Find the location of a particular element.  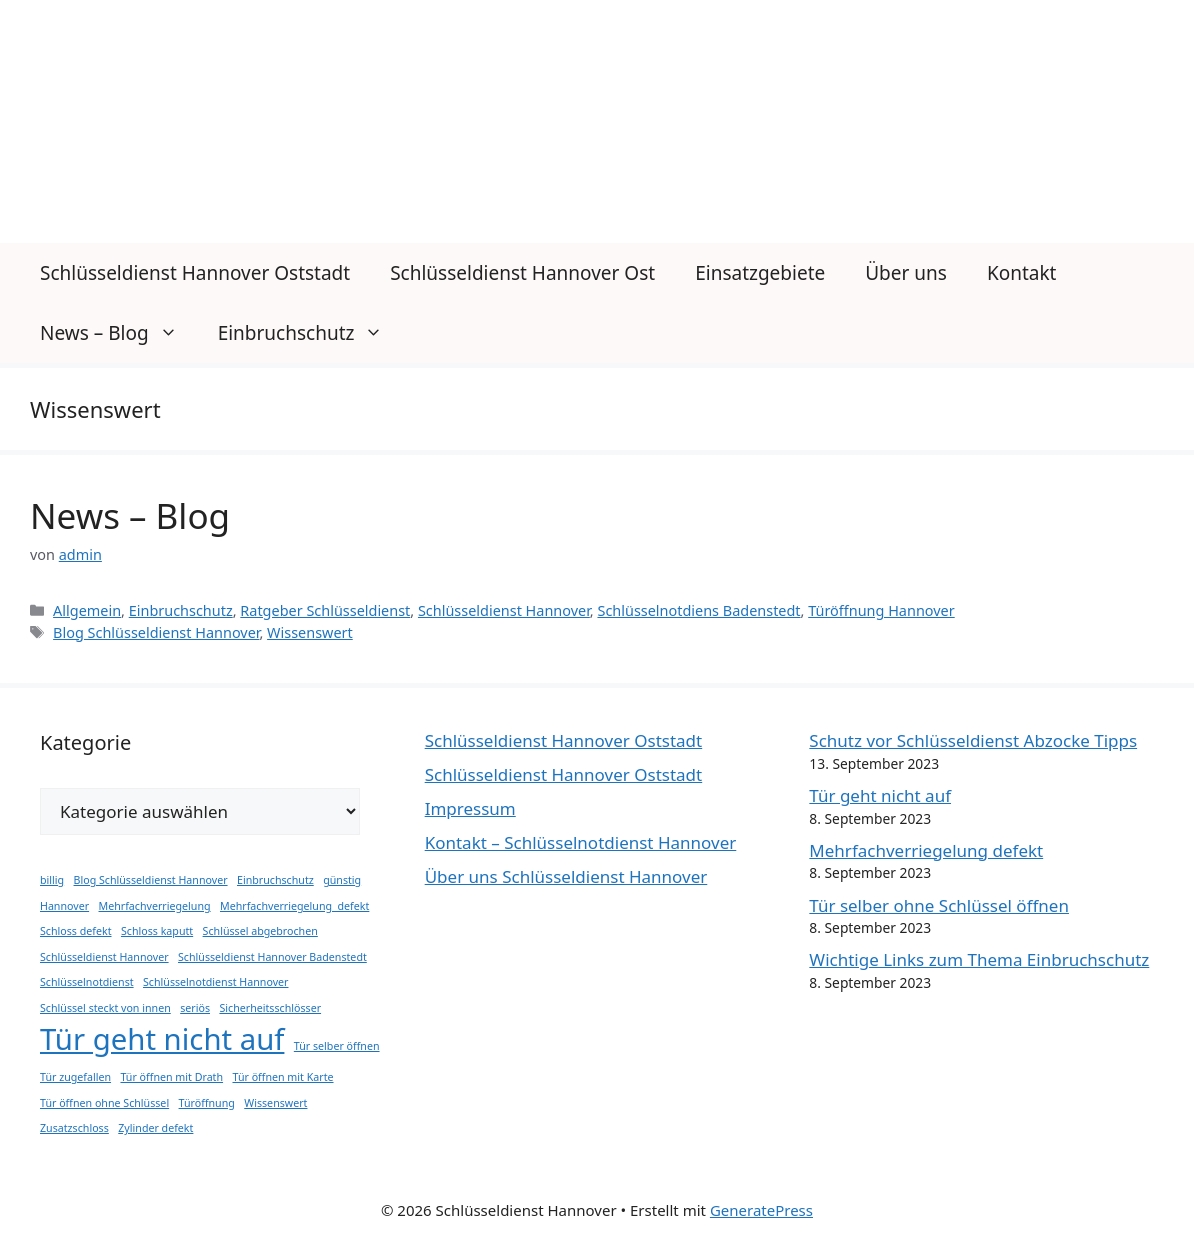

Kontakt is located at coordinates (1022, 273).